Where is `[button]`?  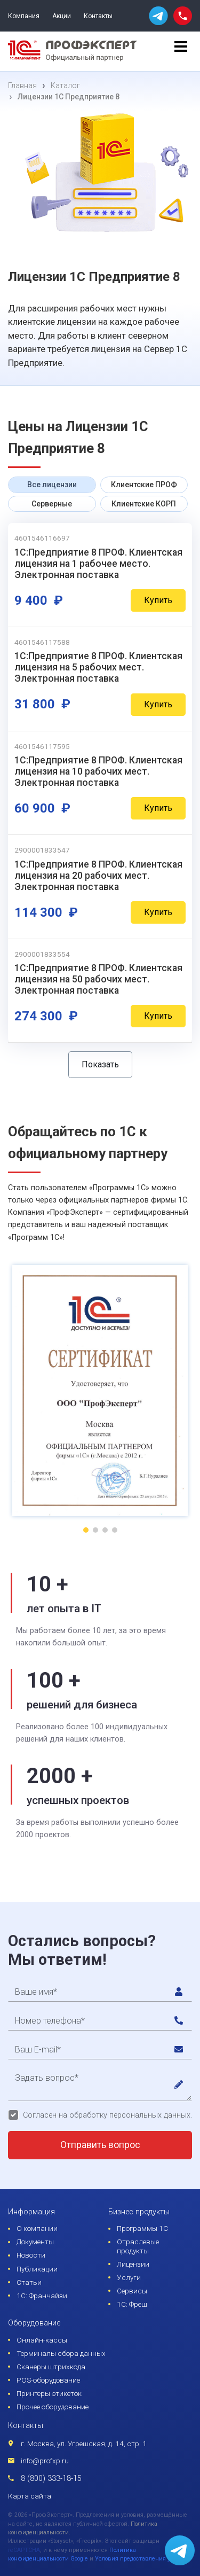
[button] is located at coordinates (86, 1530).